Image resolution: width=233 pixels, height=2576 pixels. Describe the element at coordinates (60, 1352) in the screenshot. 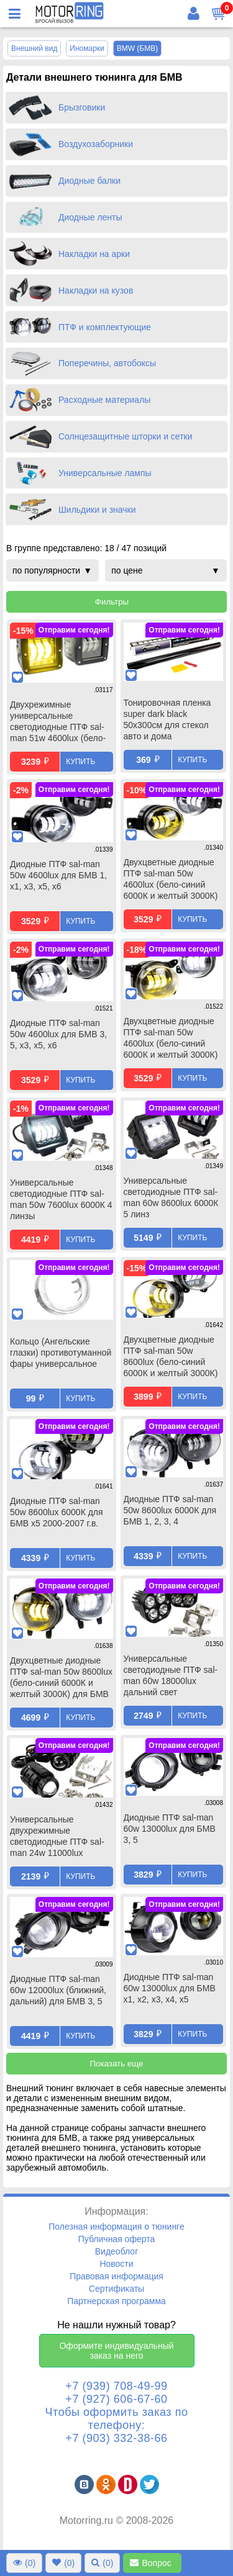

I see `Кольцо (Ангельские глазки) противотуманной фары универсальное` at that location.